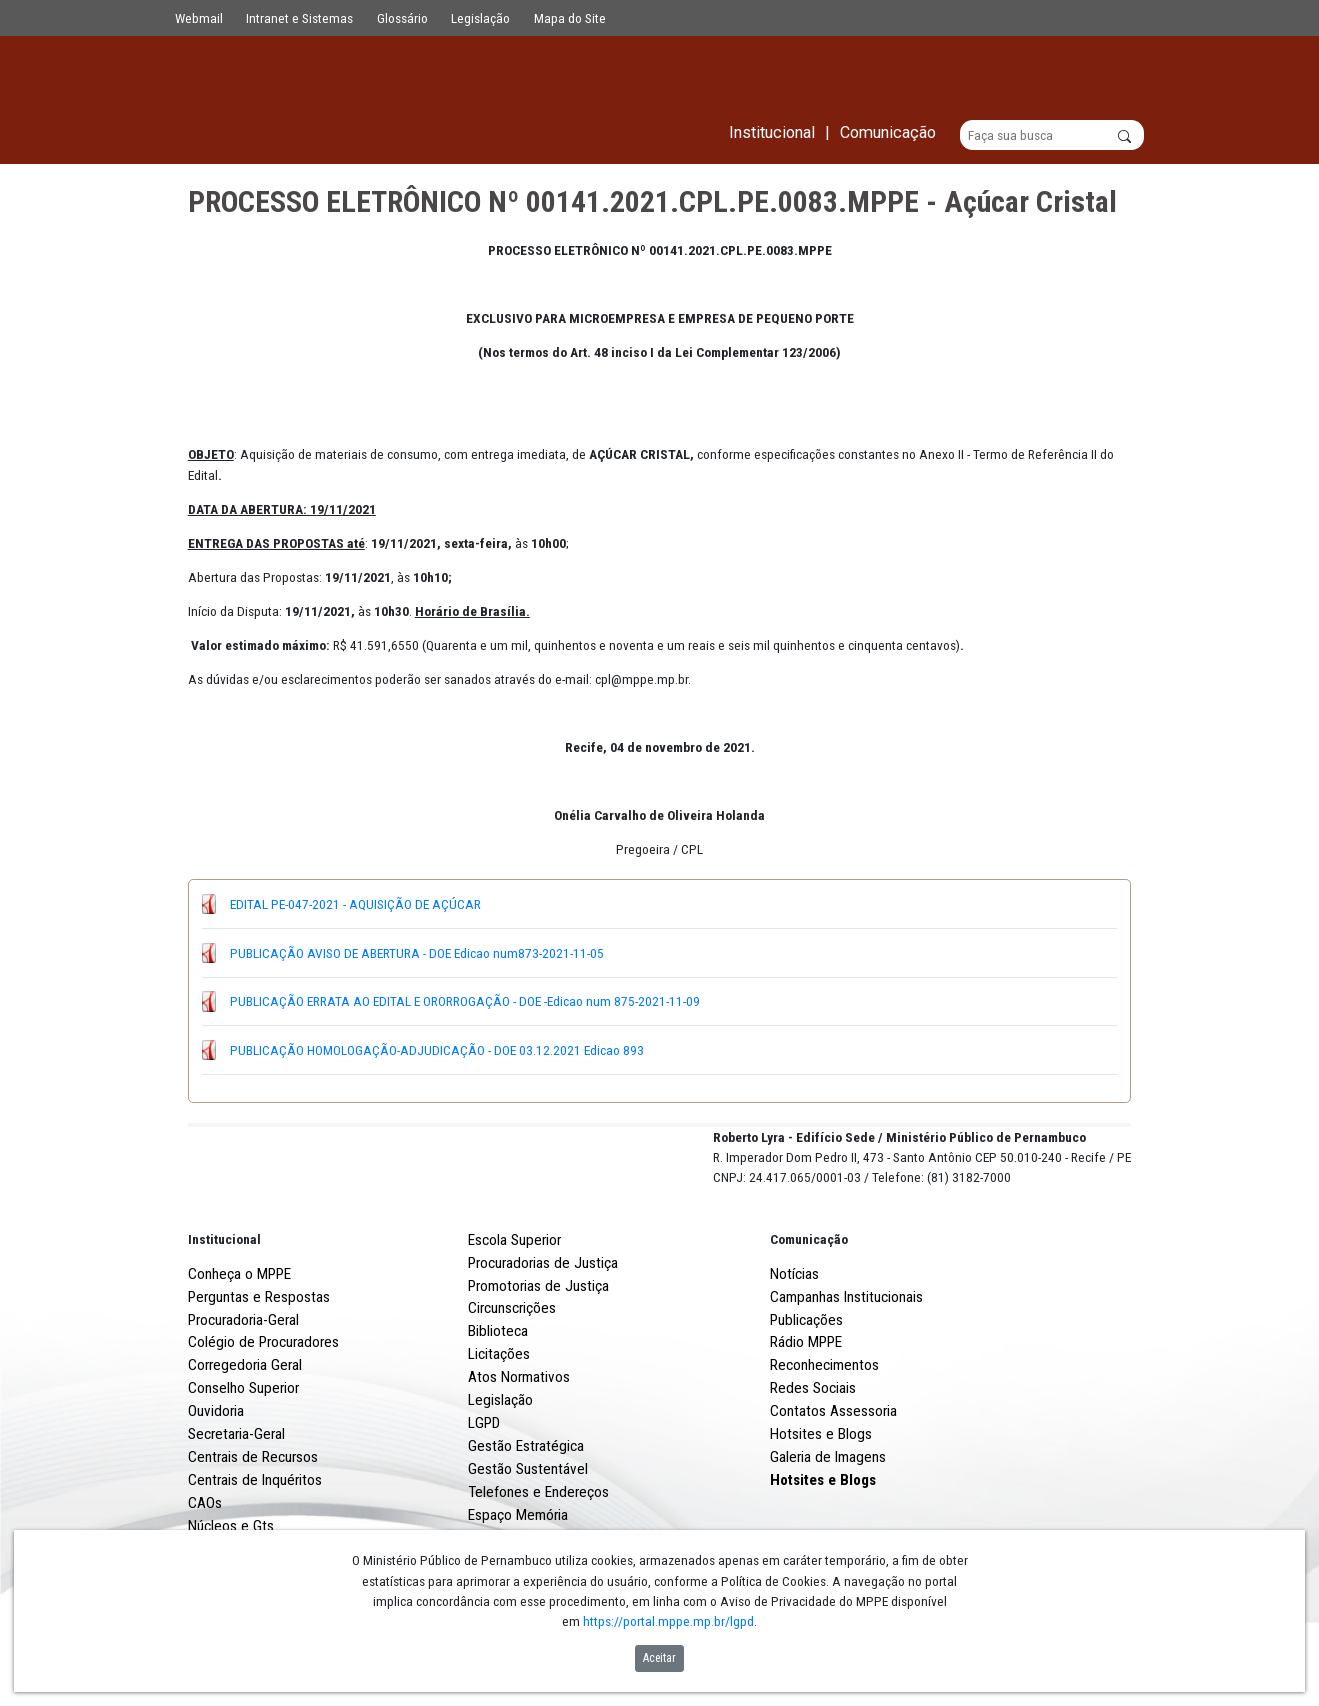 The height and width of the screenshot is (1706, 1319). I want to click on PUBLICAÇÃO HOMOLOGAÇÃO-ADJUDICAÇÃO - DOE 03.12.2021 Edicao 893, so click(437, 1050).